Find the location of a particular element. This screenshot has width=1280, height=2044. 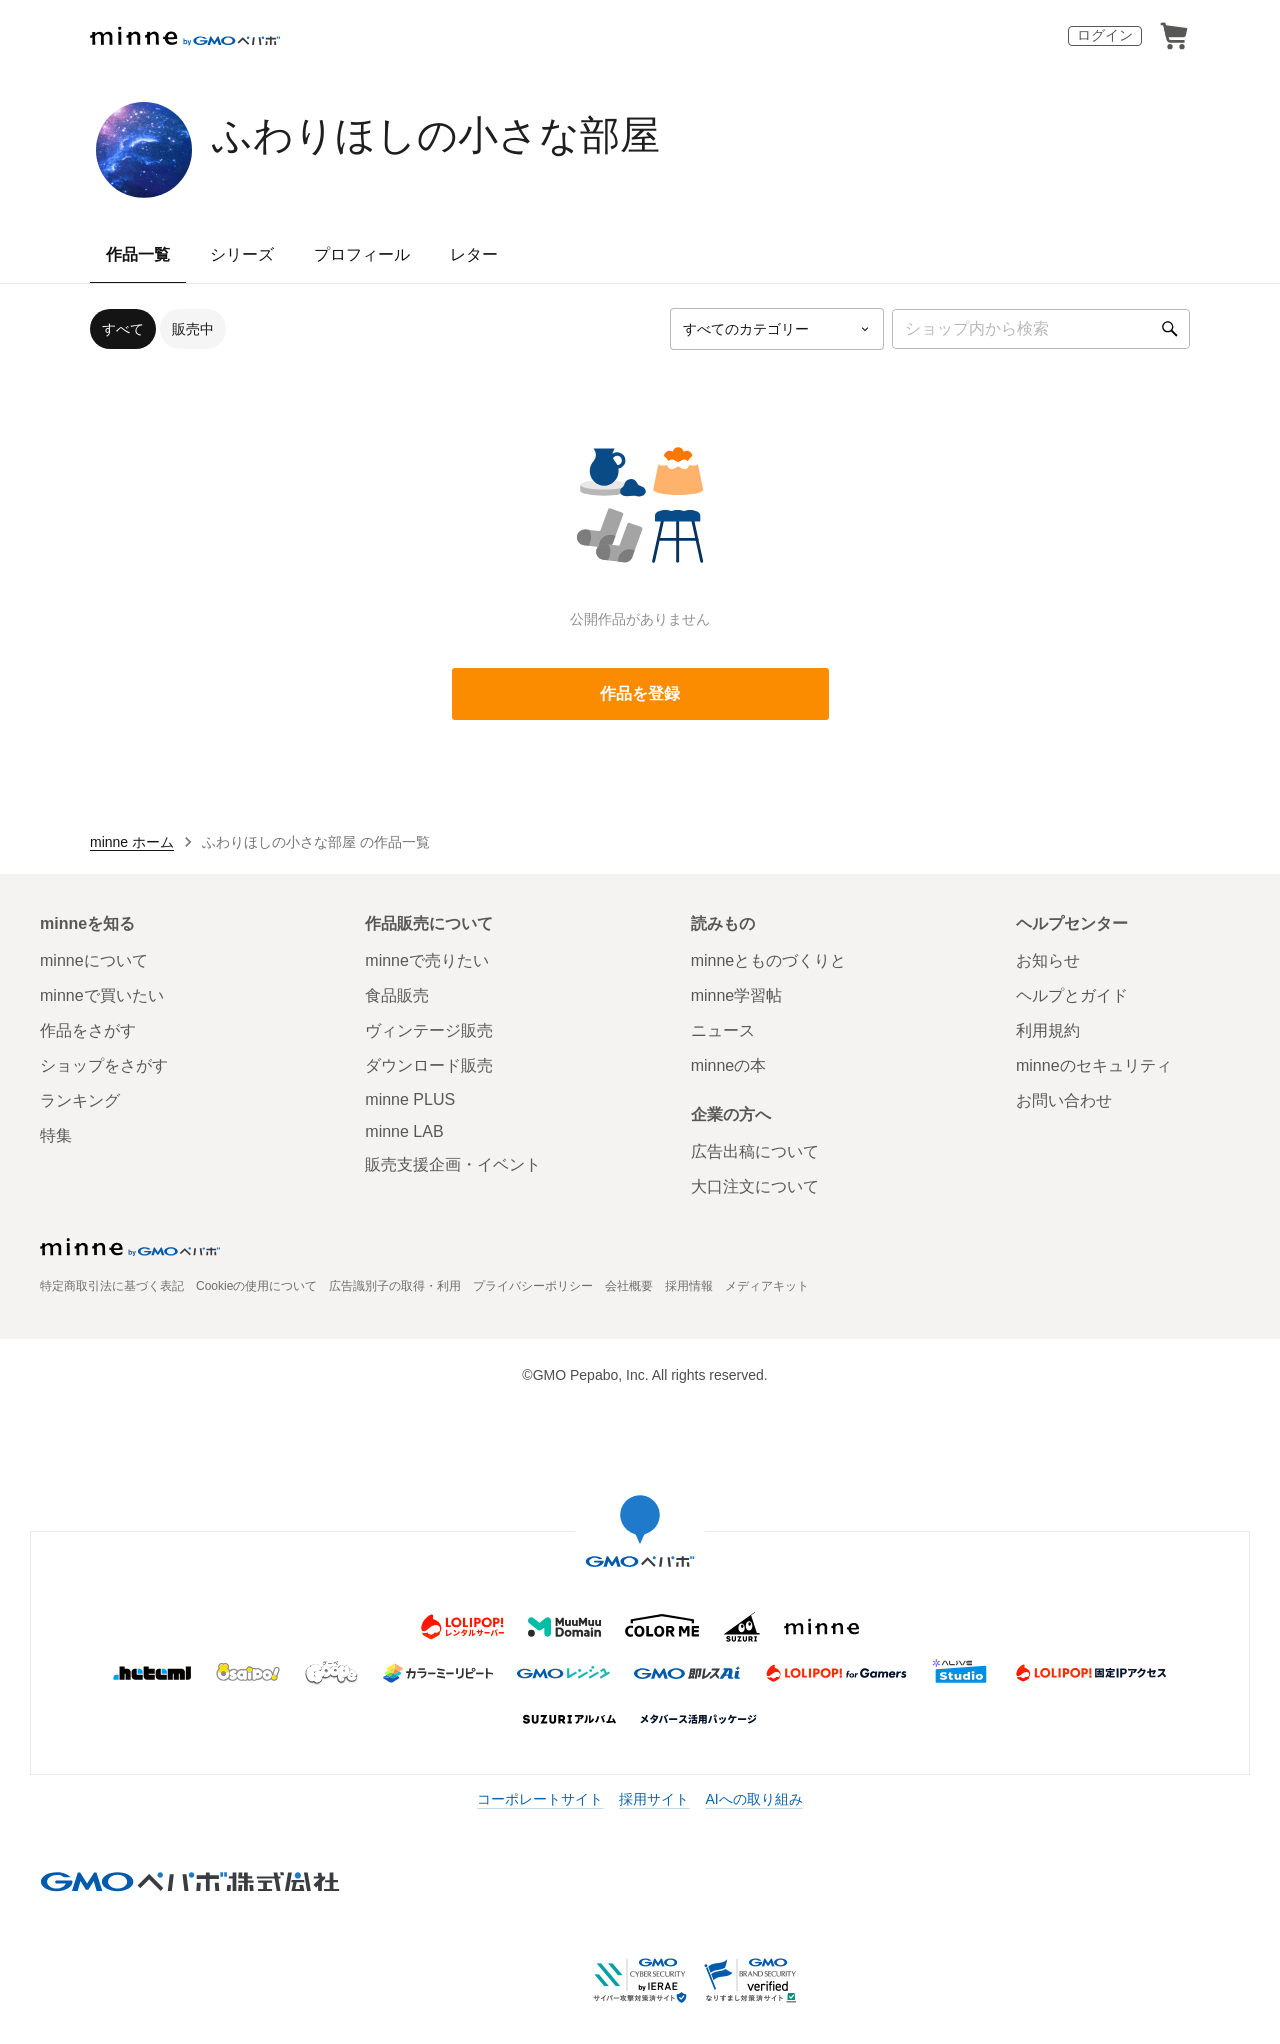

お知らせ is located at coordinates (1048, 960).